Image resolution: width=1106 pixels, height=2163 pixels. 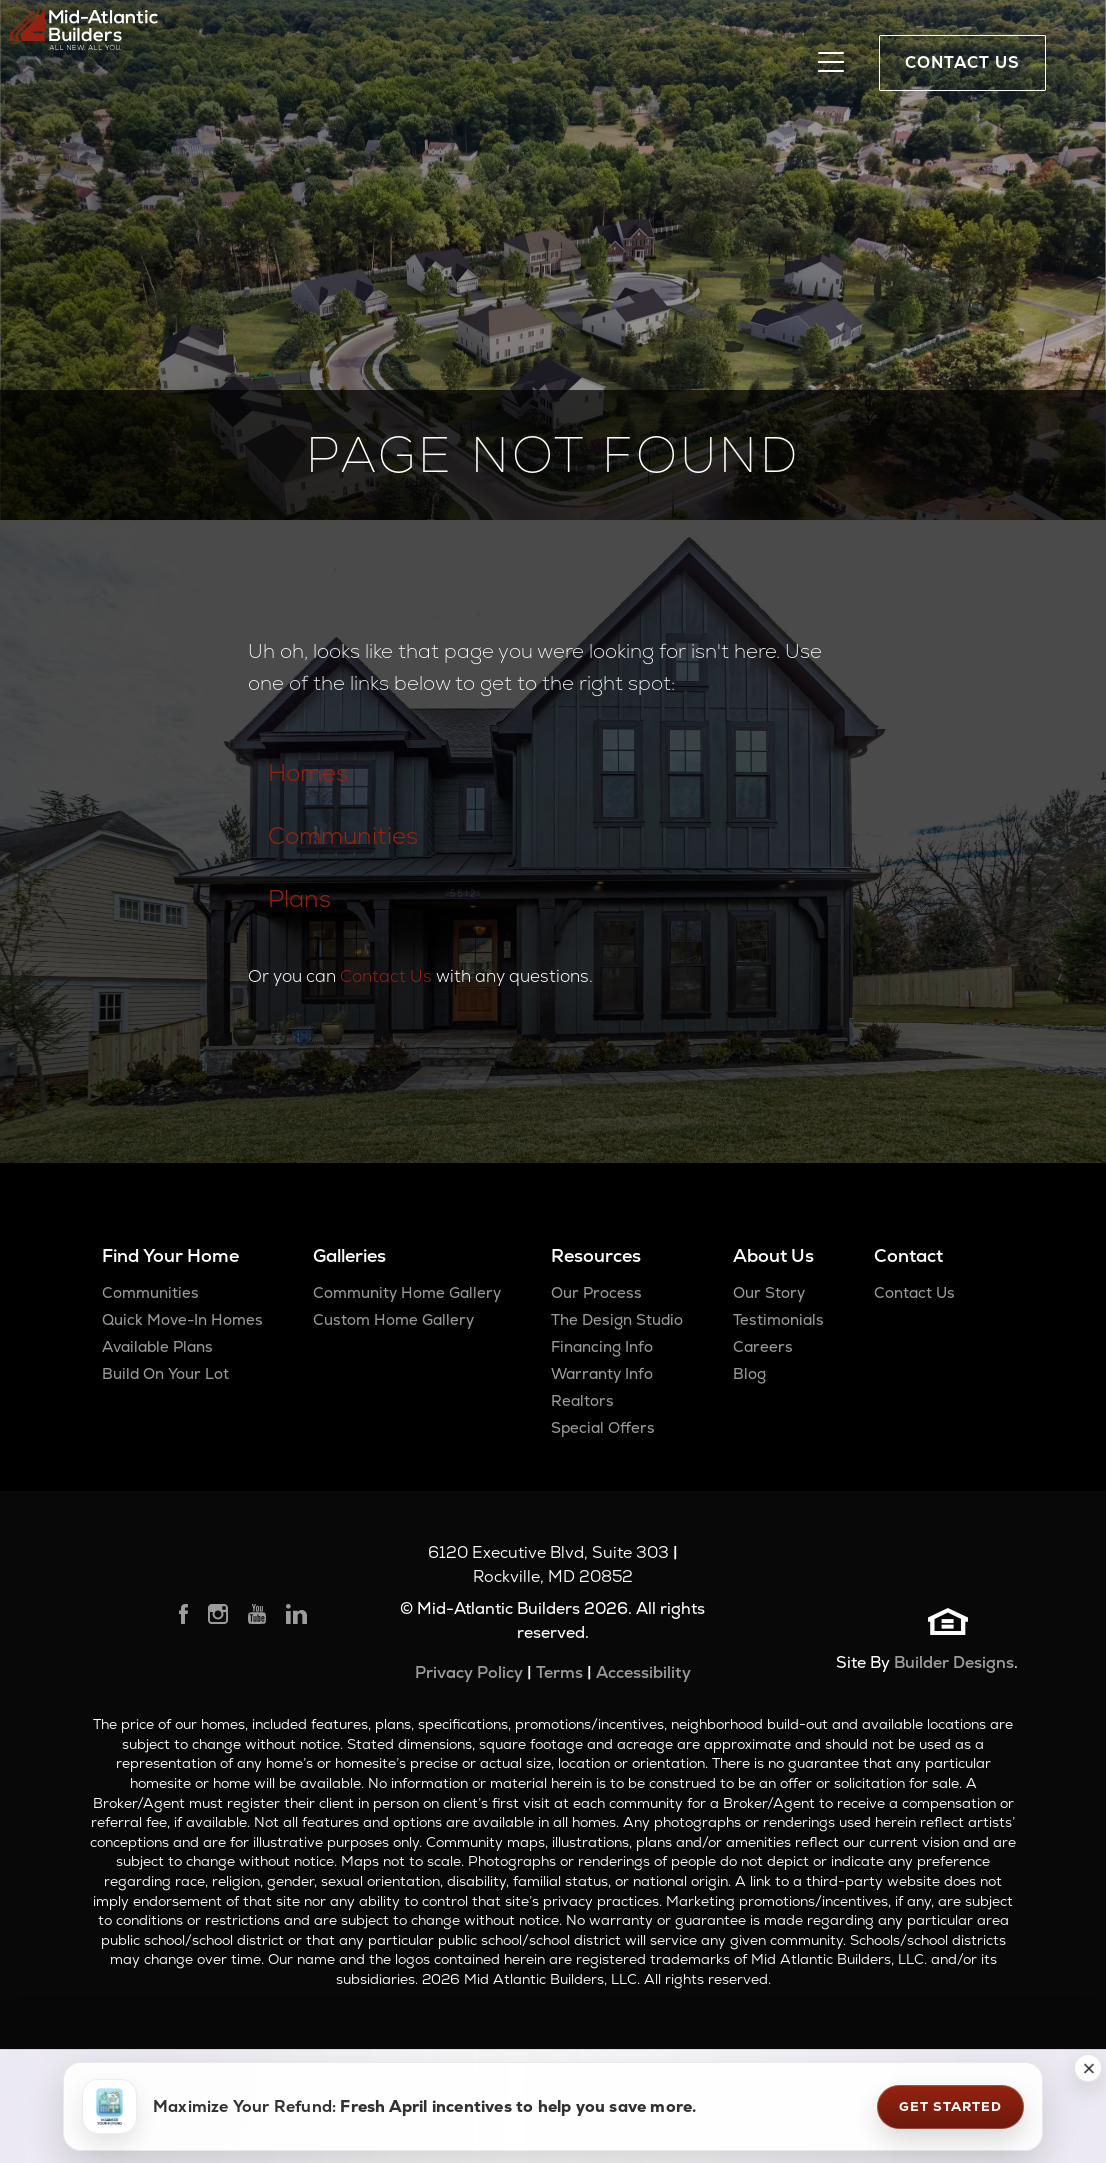 What do you see at coordinates (299, 898) in the screenshot?
I see `Plans` at bounding box center [299, 898].